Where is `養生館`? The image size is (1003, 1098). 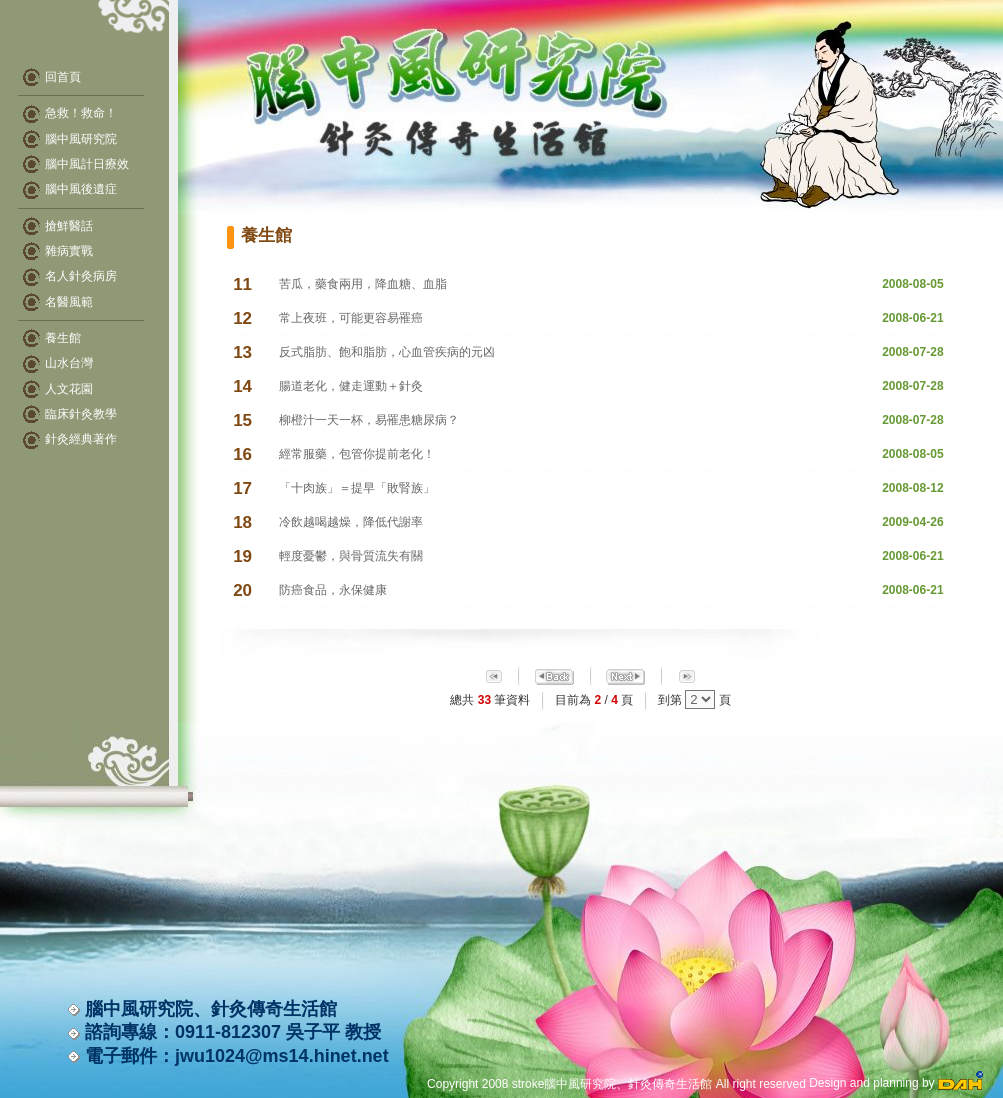 養生館 is located at coordinates (63, 338).